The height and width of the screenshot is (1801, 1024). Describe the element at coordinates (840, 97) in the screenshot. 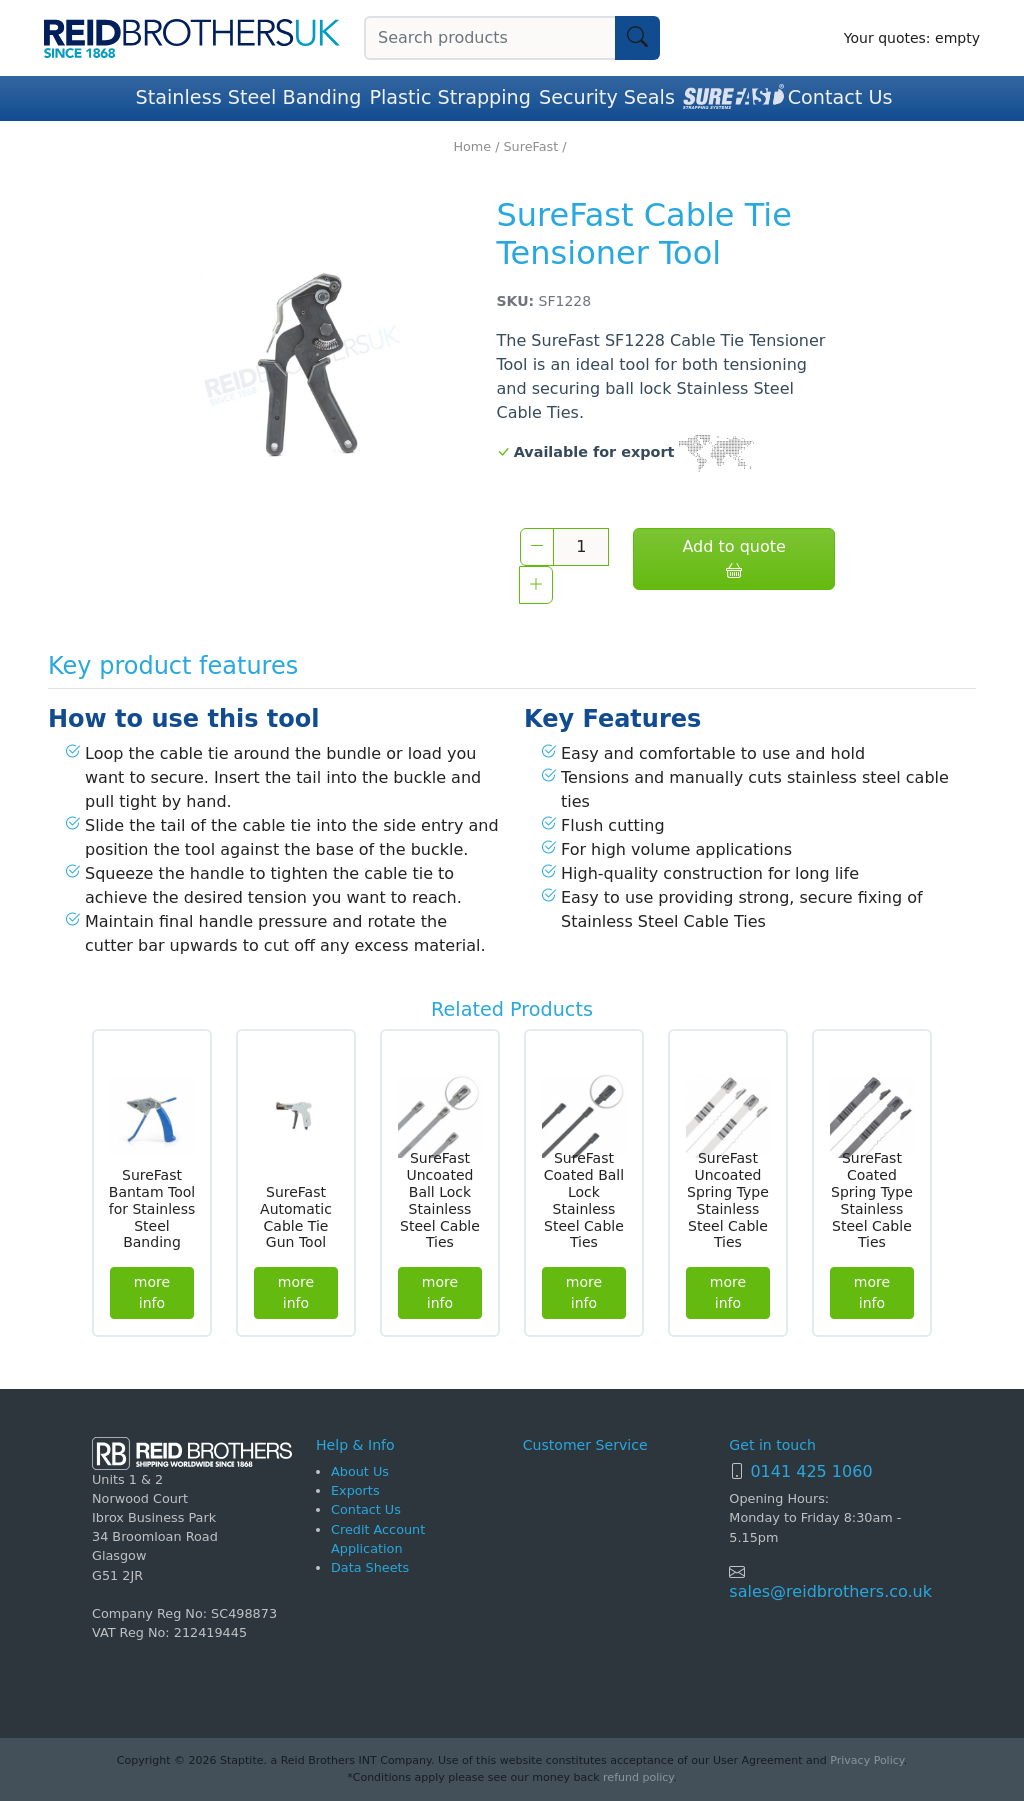

I see `Contact Us` at that location.